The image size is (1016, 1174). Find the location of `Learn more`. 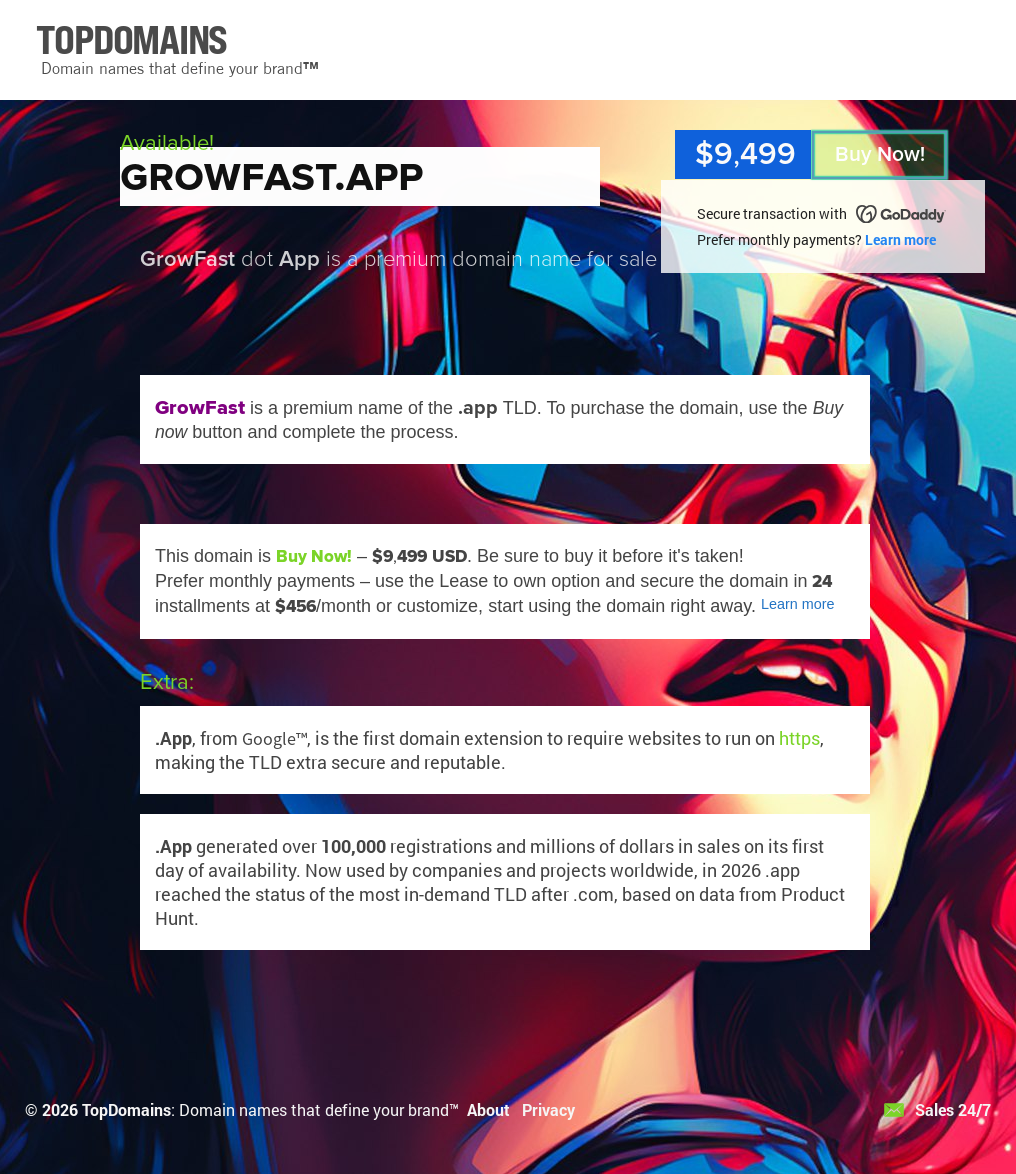

Learn more is located at coordinates (900, 239).